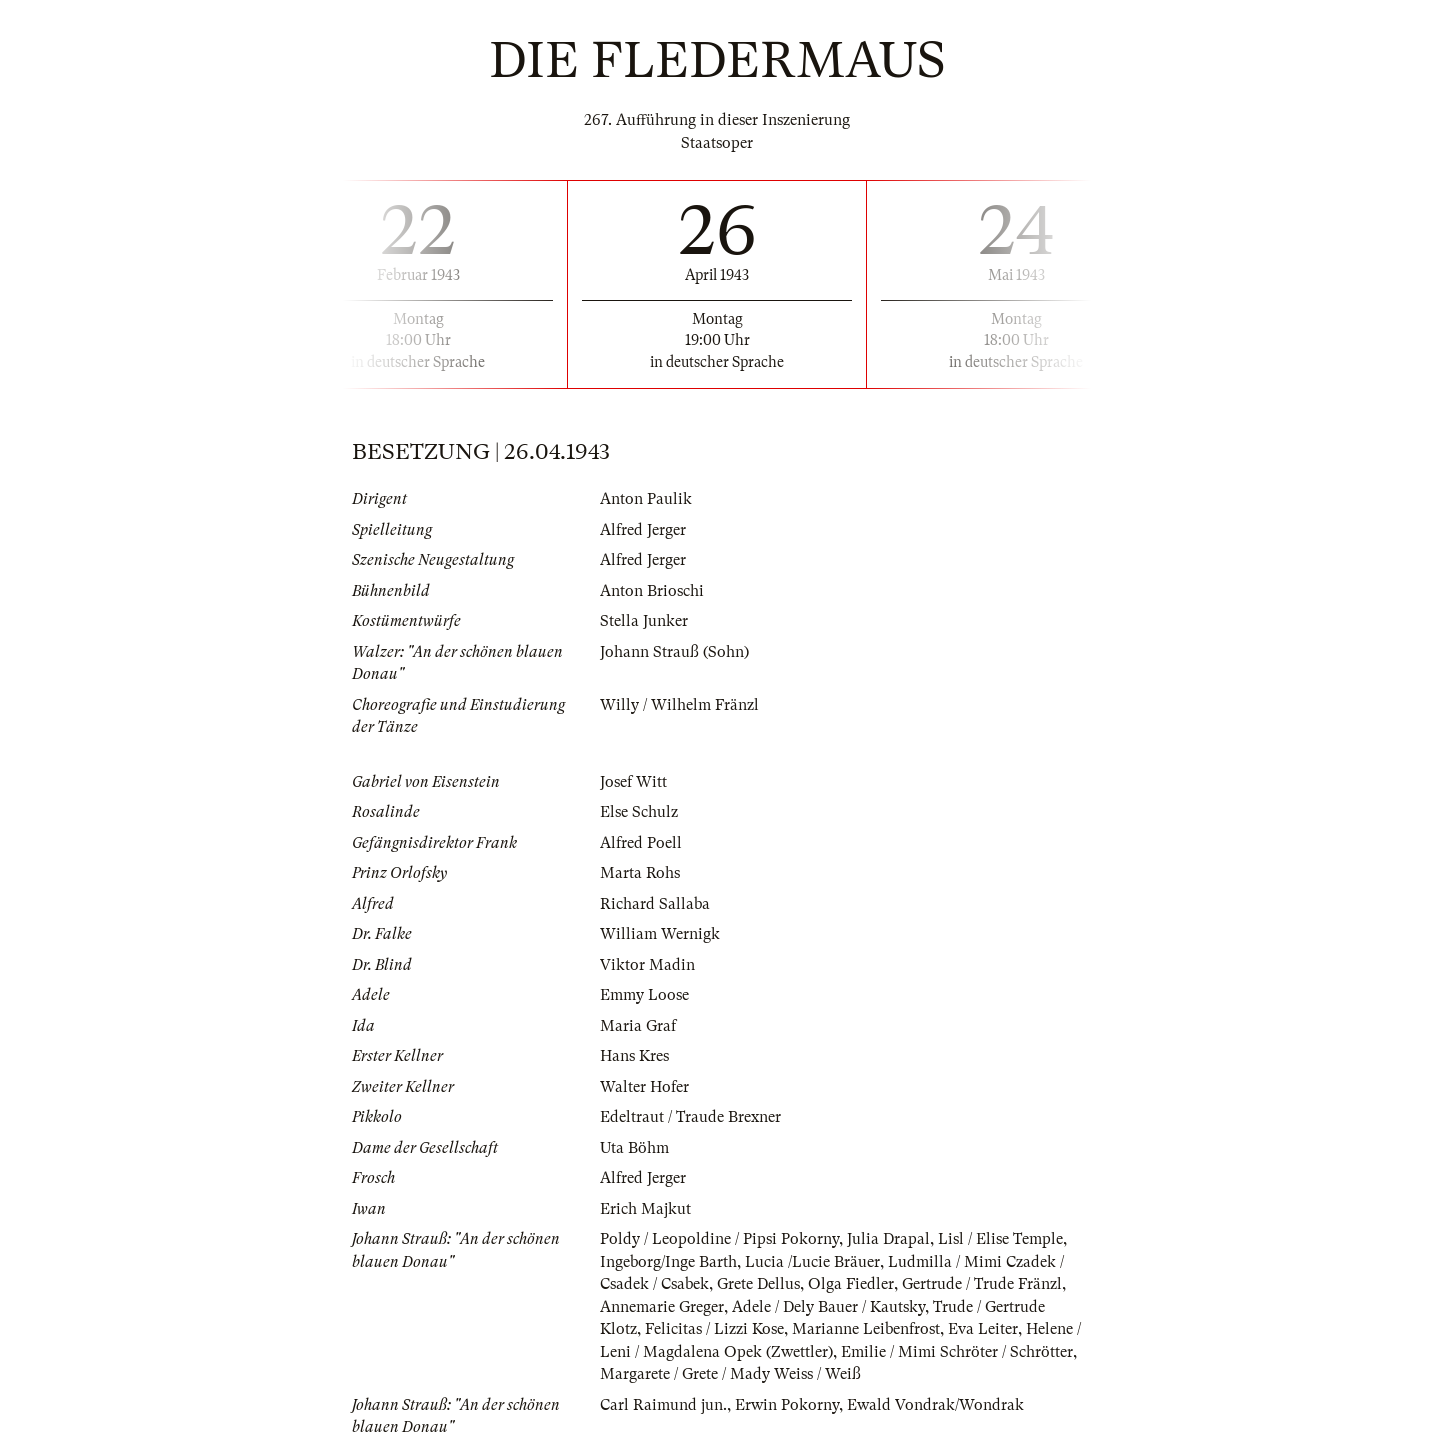 Image resolution: width=1433 pixels, height=1443 pixels. What do you see at coordinates (644, 995) in the screenshot?
I see `Emmy Loose` at bounding box center [644, 995].